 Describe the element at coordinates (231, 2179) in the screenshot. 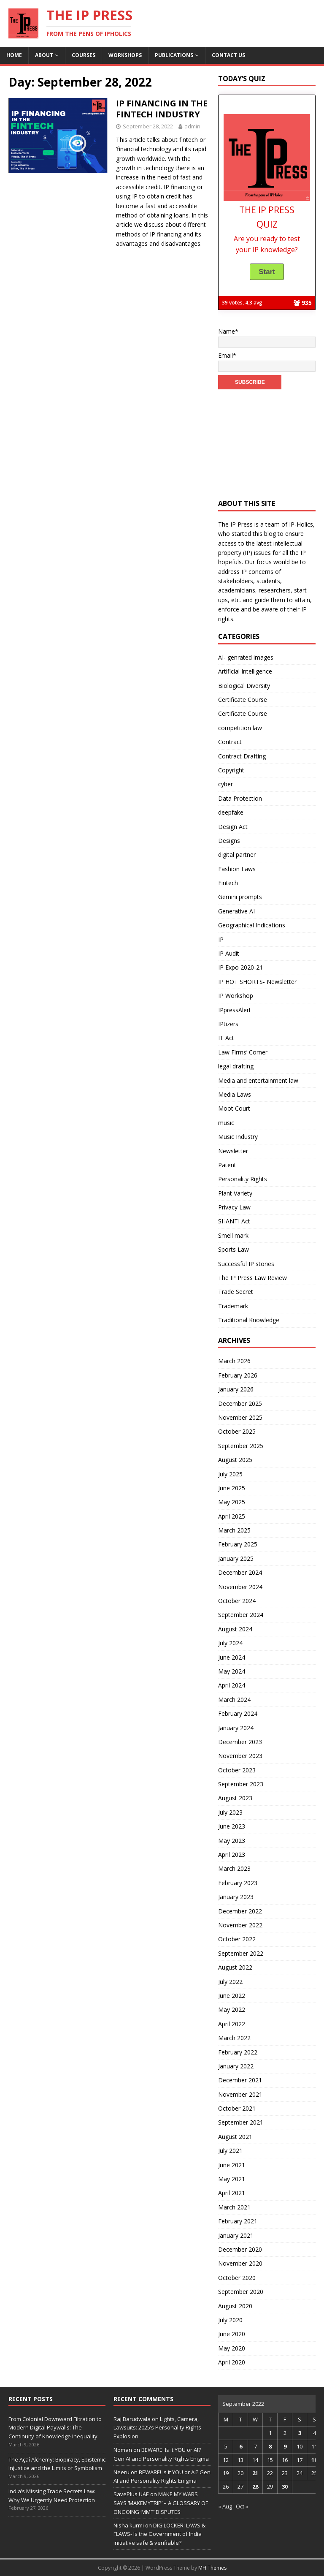

I see `May 2021` at that location.